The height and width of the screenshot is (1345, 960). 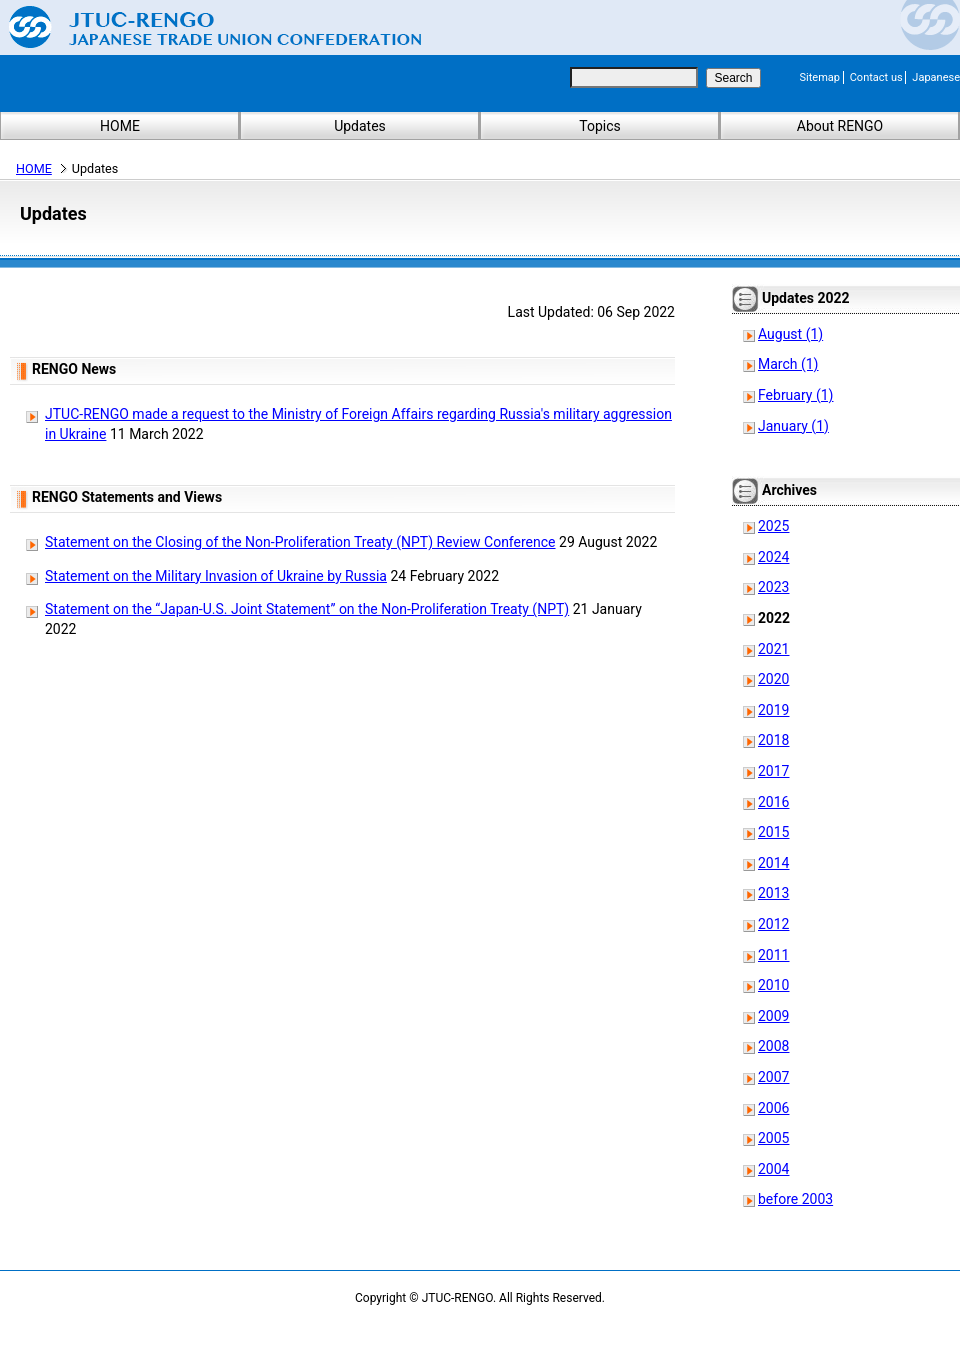 I want to click on 2025, so click(x=773, y=526).